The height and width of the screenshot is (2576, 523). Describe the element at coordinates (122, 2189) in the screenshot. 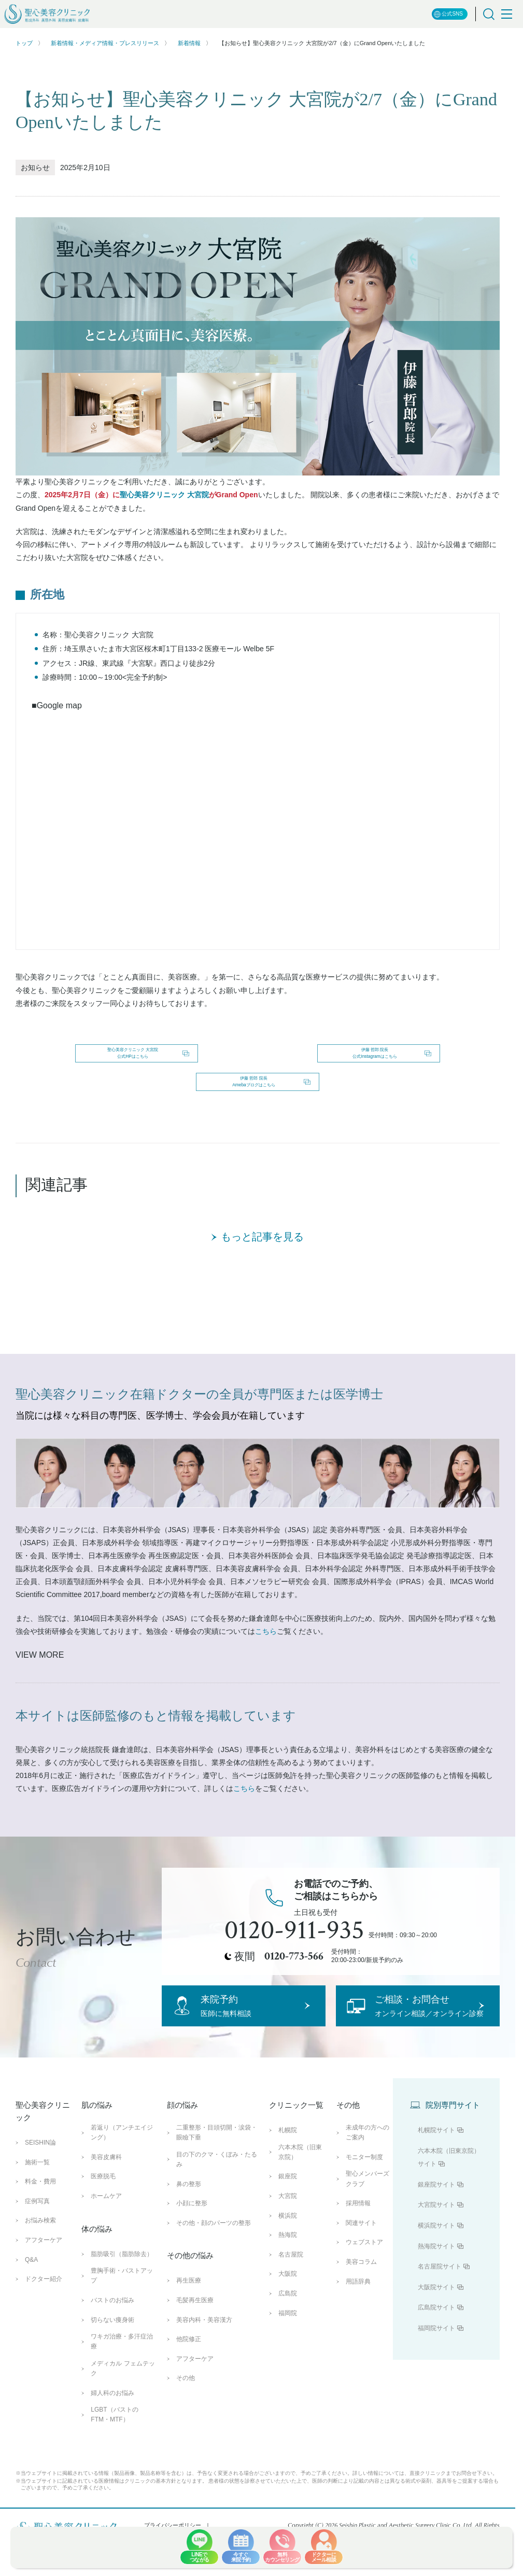

I see `若返り（アンチエイジング）` at that location.